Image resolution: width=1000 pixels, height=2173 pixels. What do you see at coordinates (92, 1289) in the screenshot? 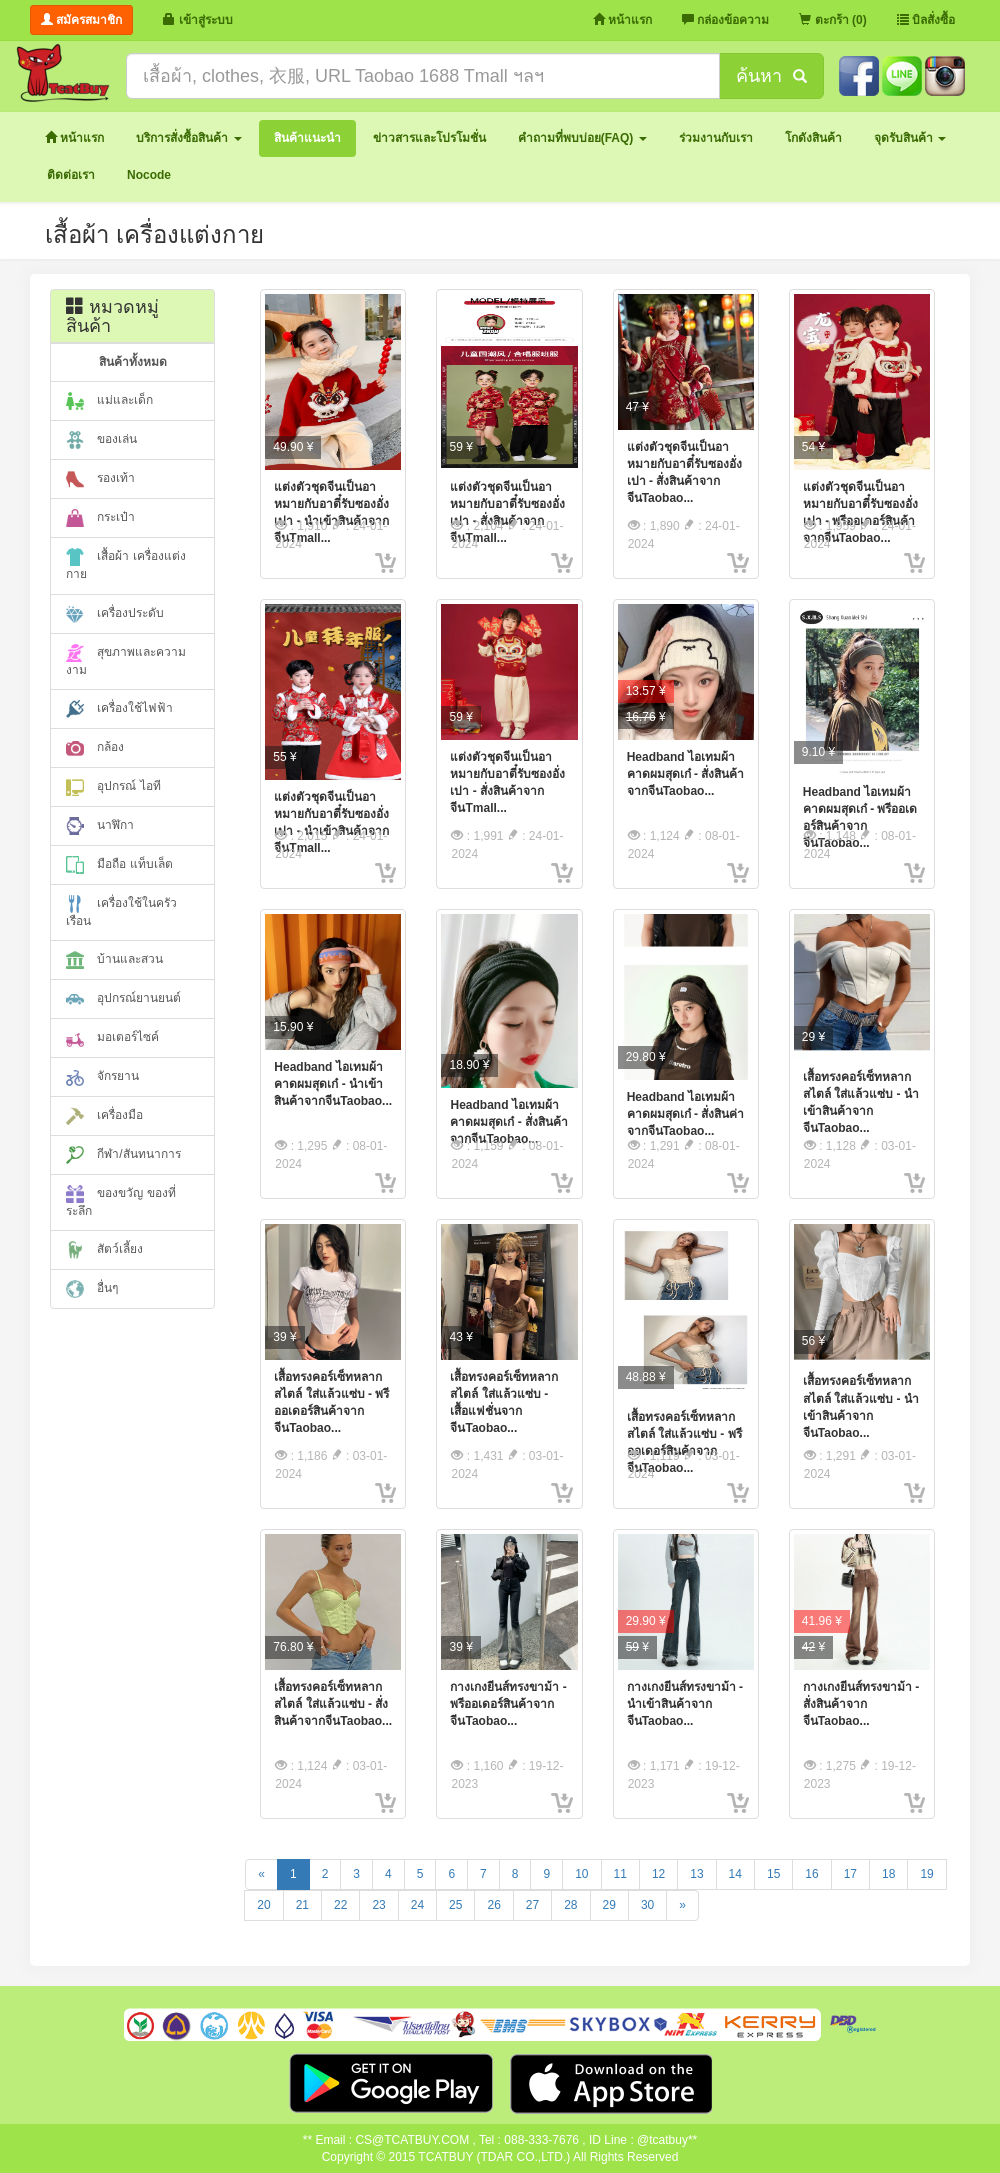
I see `อื่นๆ` at bounding box center [92, 1289].